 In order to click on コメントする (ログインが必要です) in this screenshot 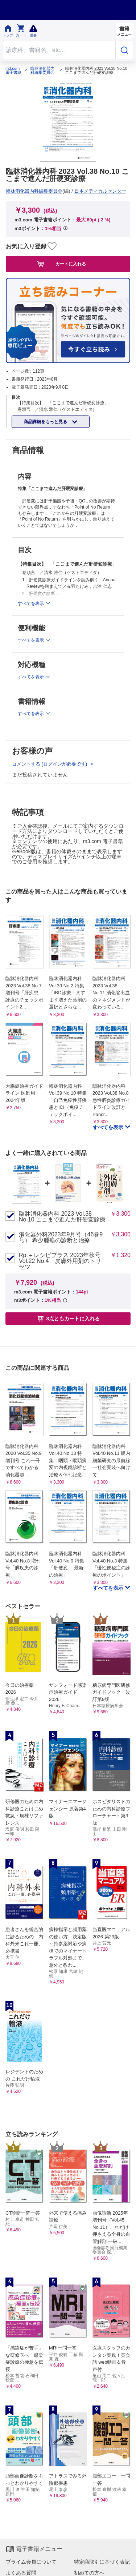, I will do `click(50, 764)`.